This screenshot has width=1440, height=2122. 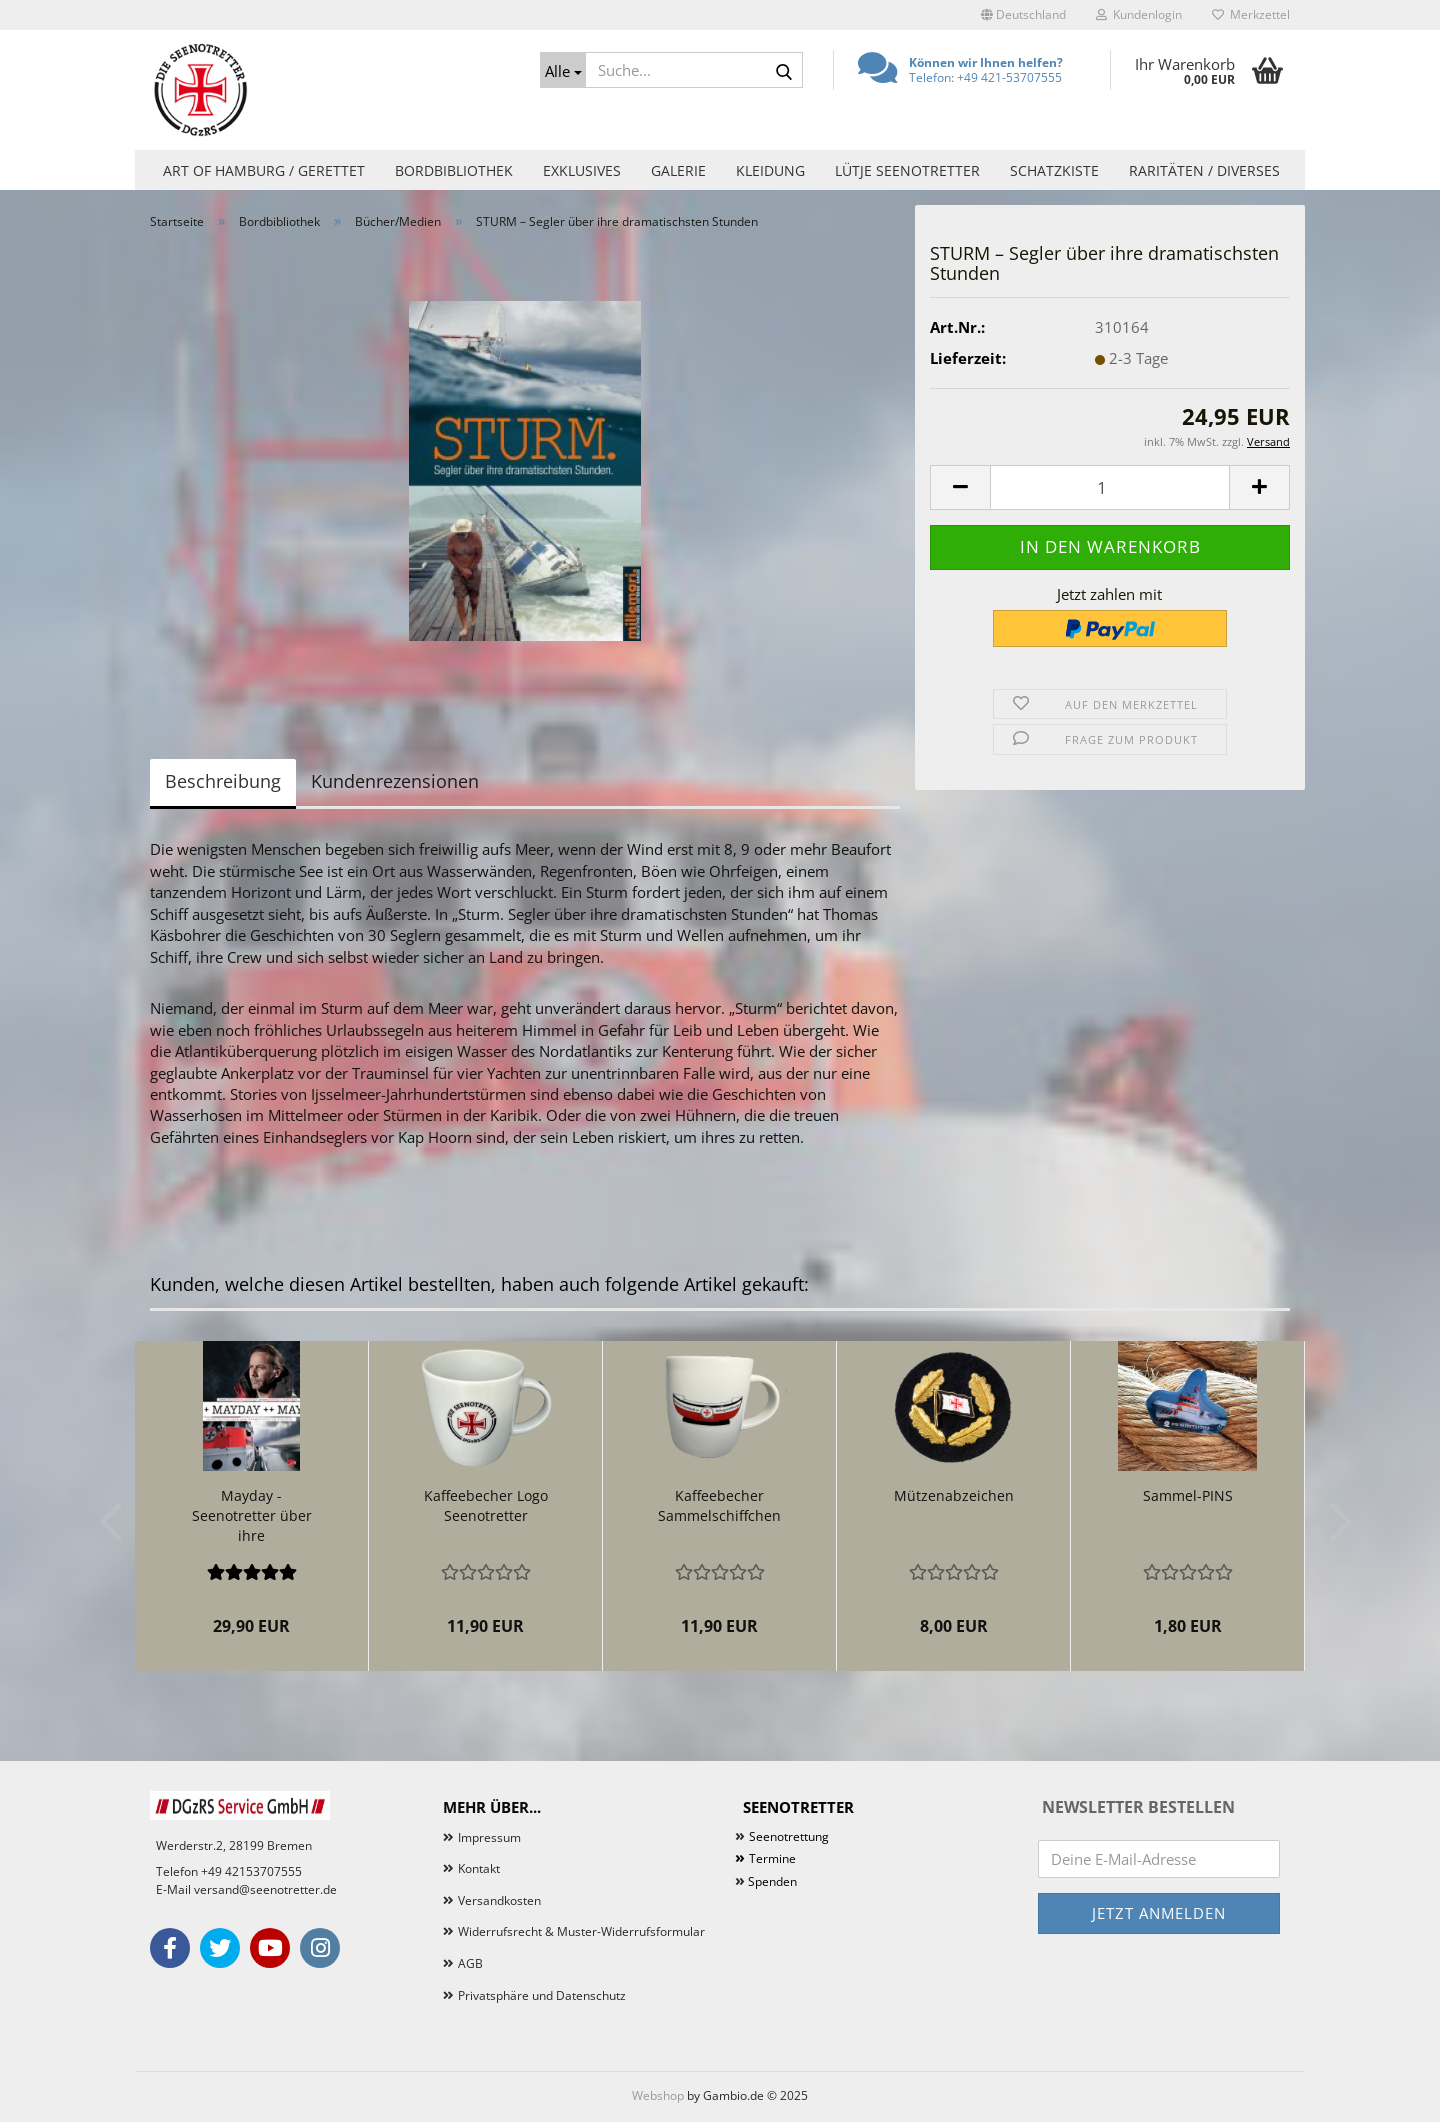 What do you see at coordinates (582, 170) in the screenshot?
I see `Exklusives` at bounding box center [582, 170].